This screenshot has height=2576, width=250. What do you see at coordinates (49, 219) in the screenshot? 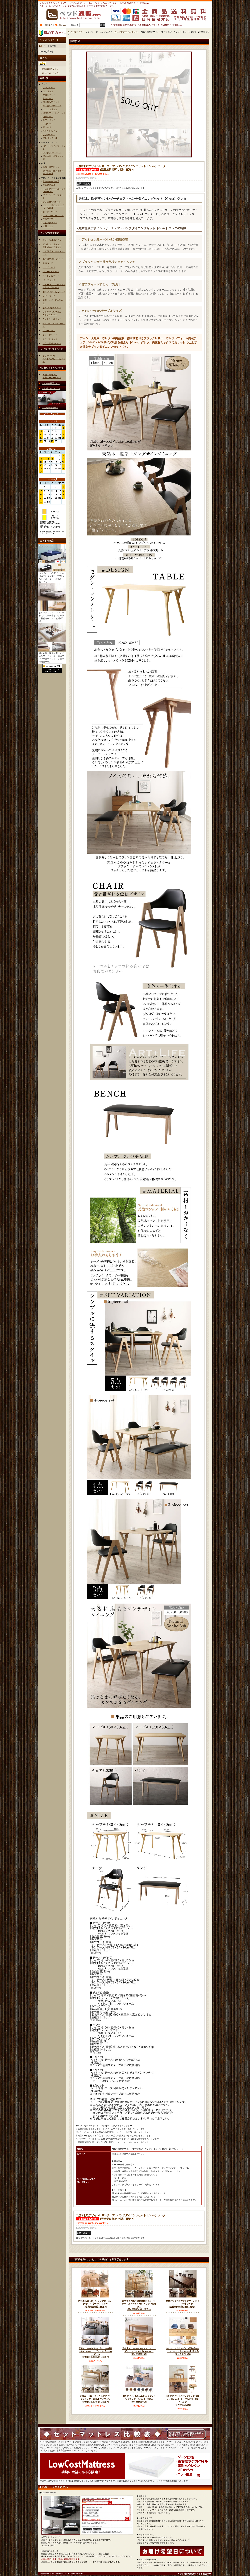
I see `フロアソファ` at bounding box center [49, 219].